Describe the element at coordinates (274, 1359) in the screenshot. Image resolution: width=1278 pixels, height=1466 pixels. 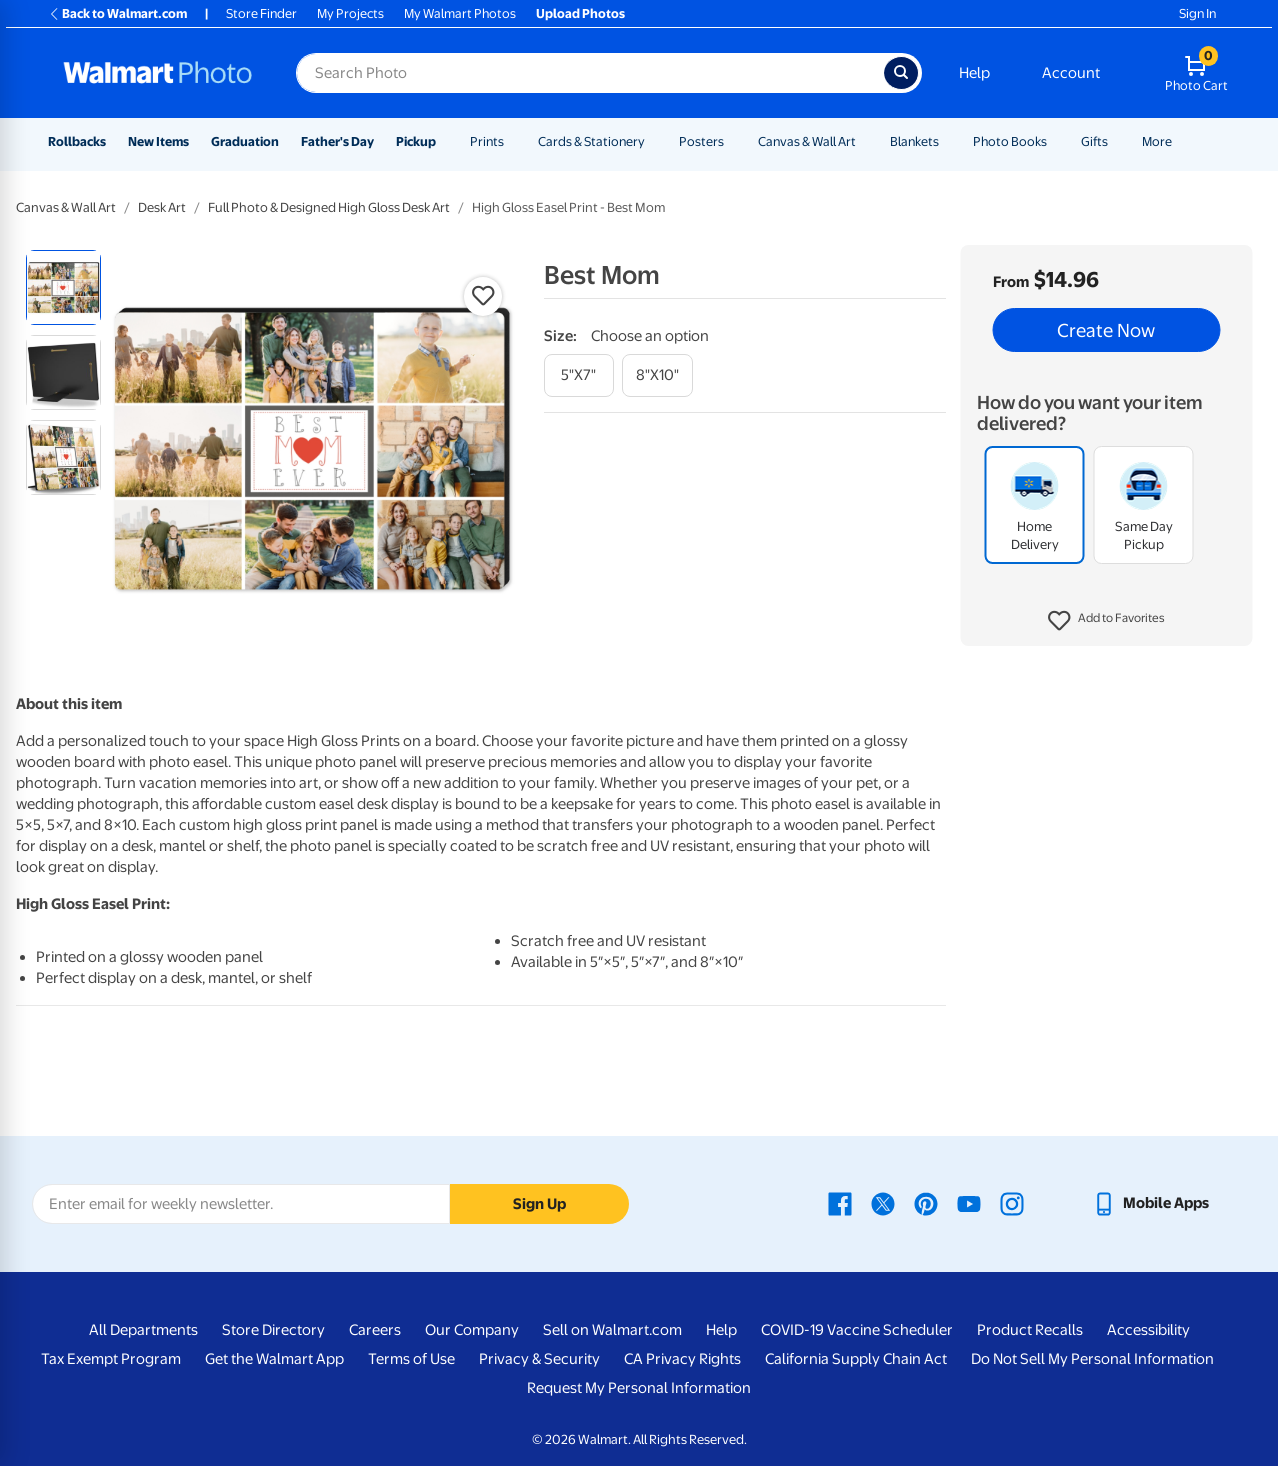
I see `Get the Walmart App` at that location.